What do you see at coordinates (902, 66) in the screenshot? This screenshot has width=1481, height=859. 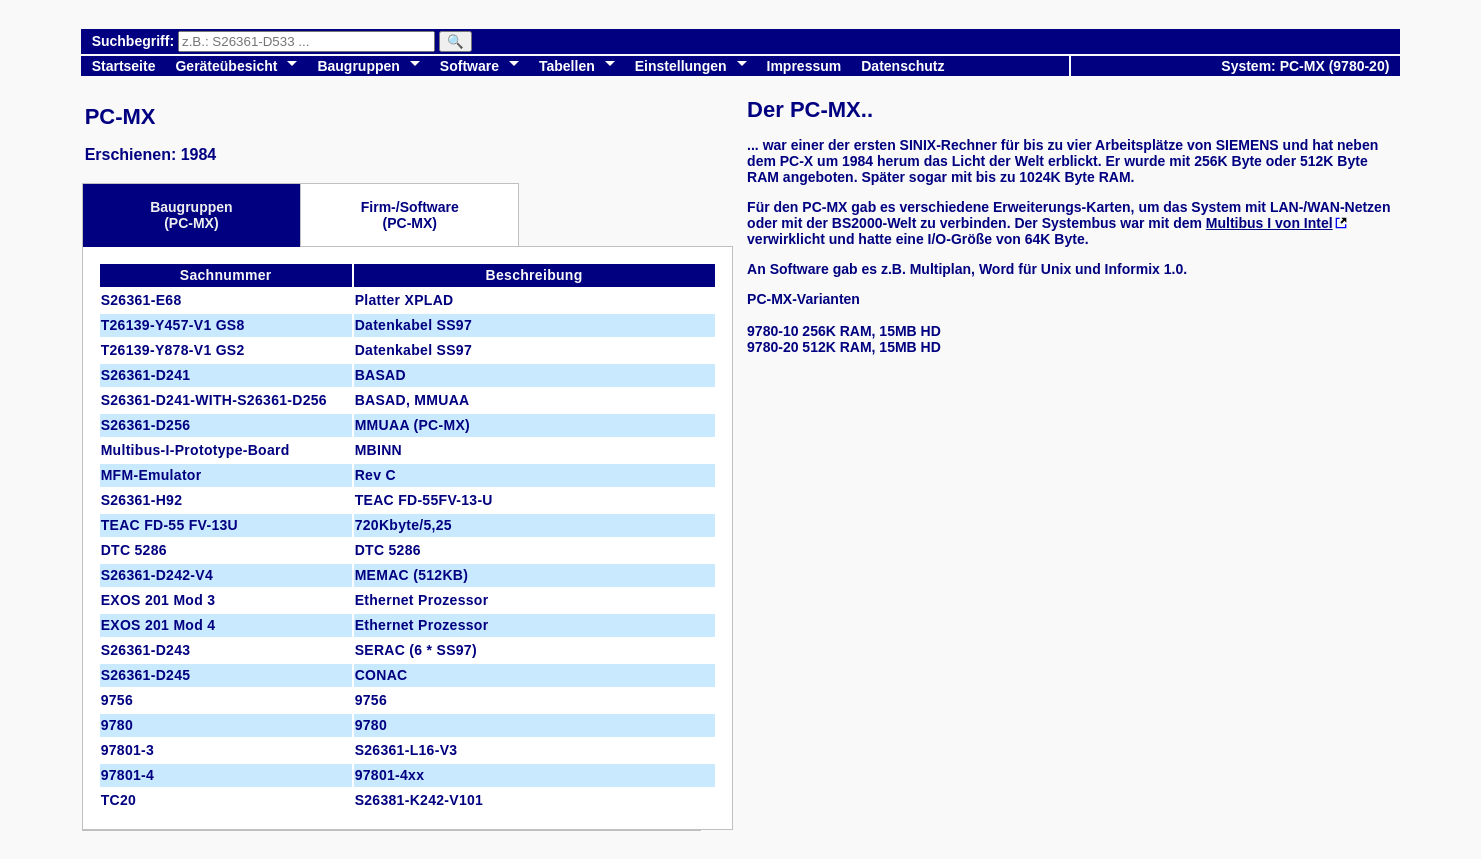 I see `Datenschutz` at bounding box center [902, 66].